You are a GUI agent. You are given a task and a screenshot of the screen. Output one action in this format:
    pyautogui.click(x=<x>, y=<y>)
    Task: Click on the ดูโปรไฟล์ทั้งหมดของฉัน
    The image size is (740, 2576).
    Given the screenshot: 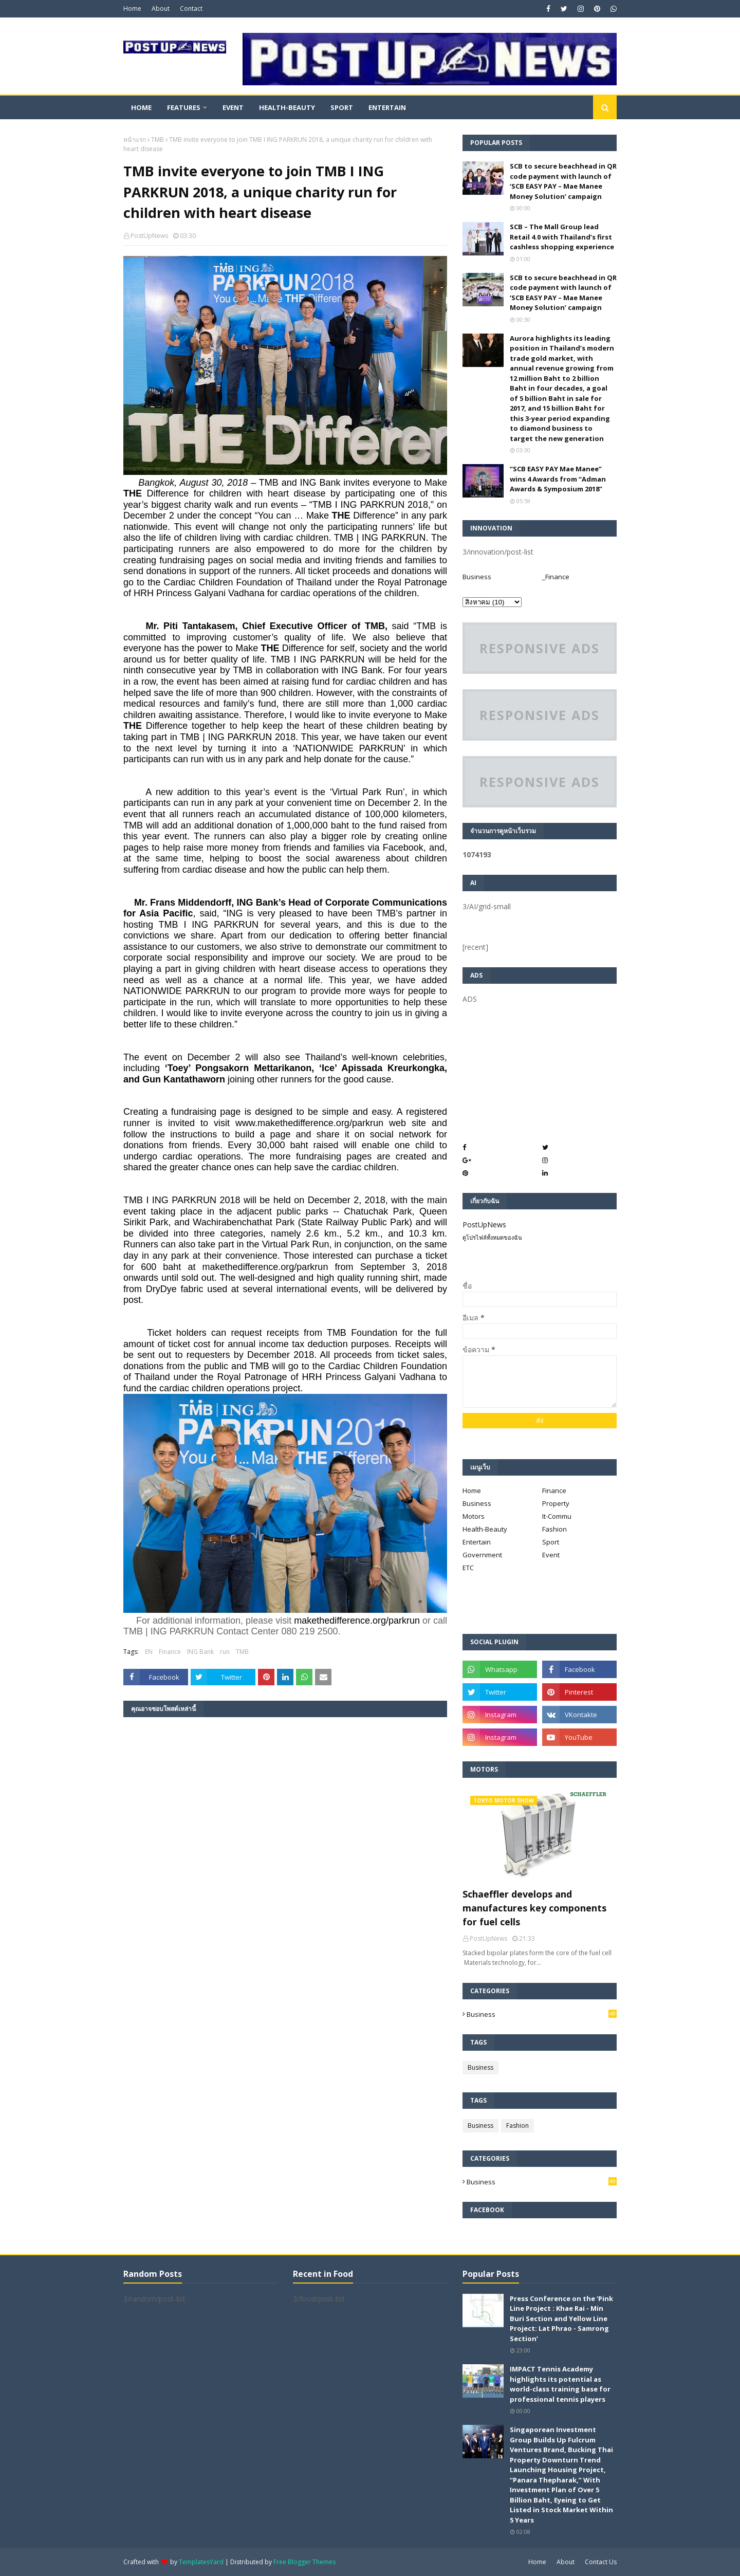 What is the action you would take?
    pyautogui.click(x=492, y=1237)
    